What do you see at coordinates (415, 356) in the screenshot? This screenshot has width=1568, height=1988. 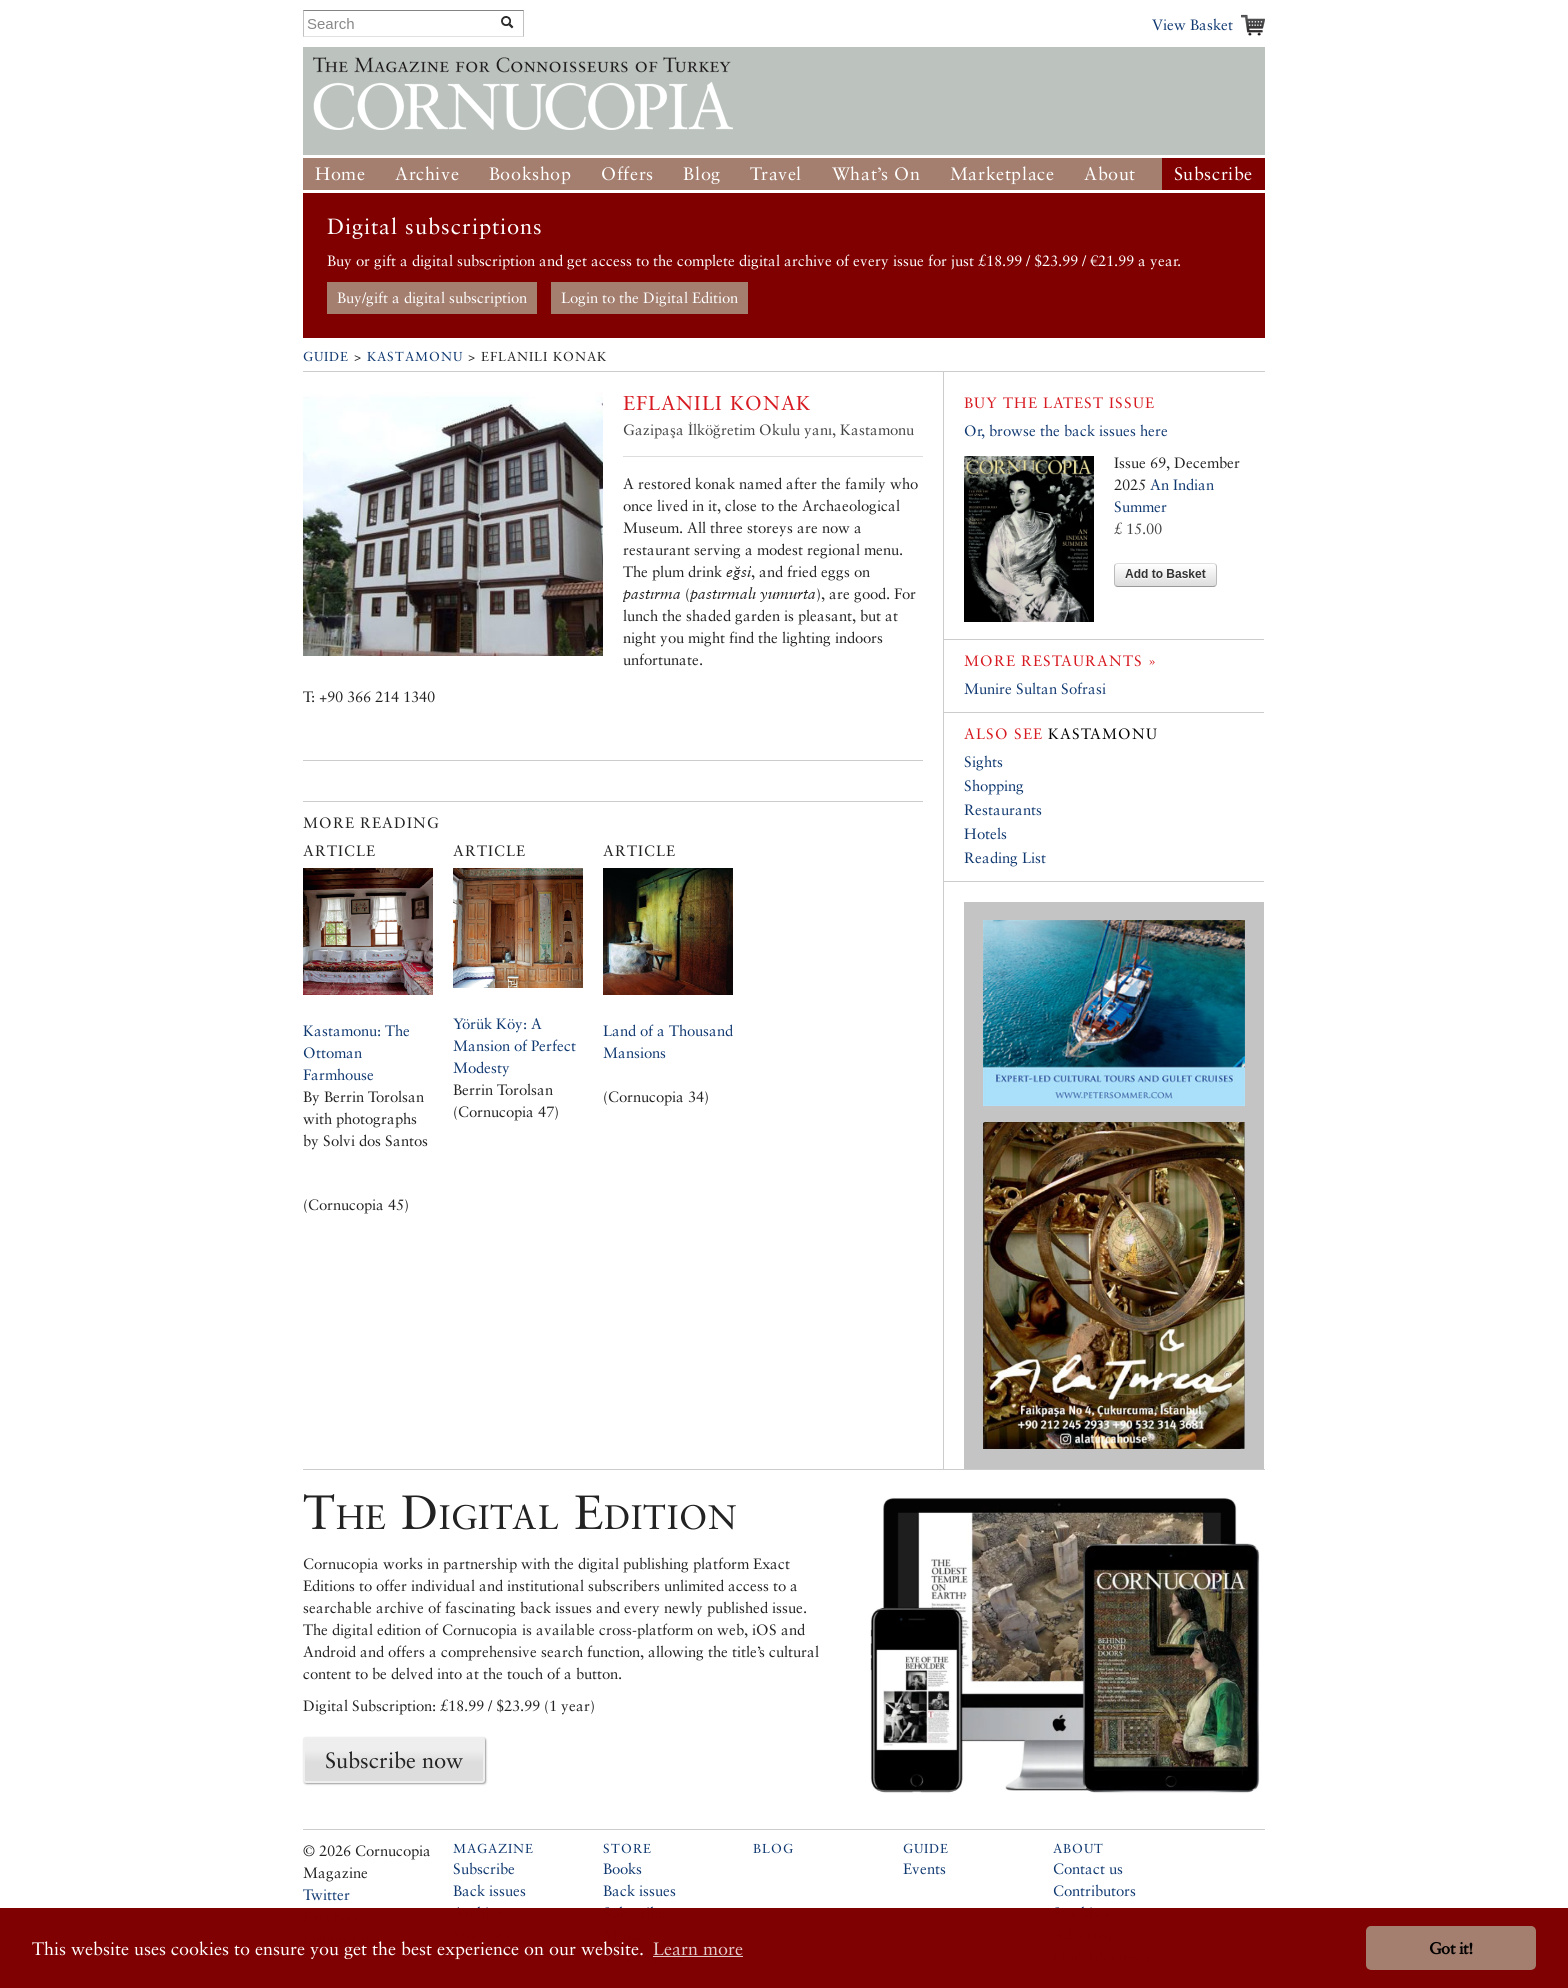 I see `Kastamonu` at bounding box center [415, 356].